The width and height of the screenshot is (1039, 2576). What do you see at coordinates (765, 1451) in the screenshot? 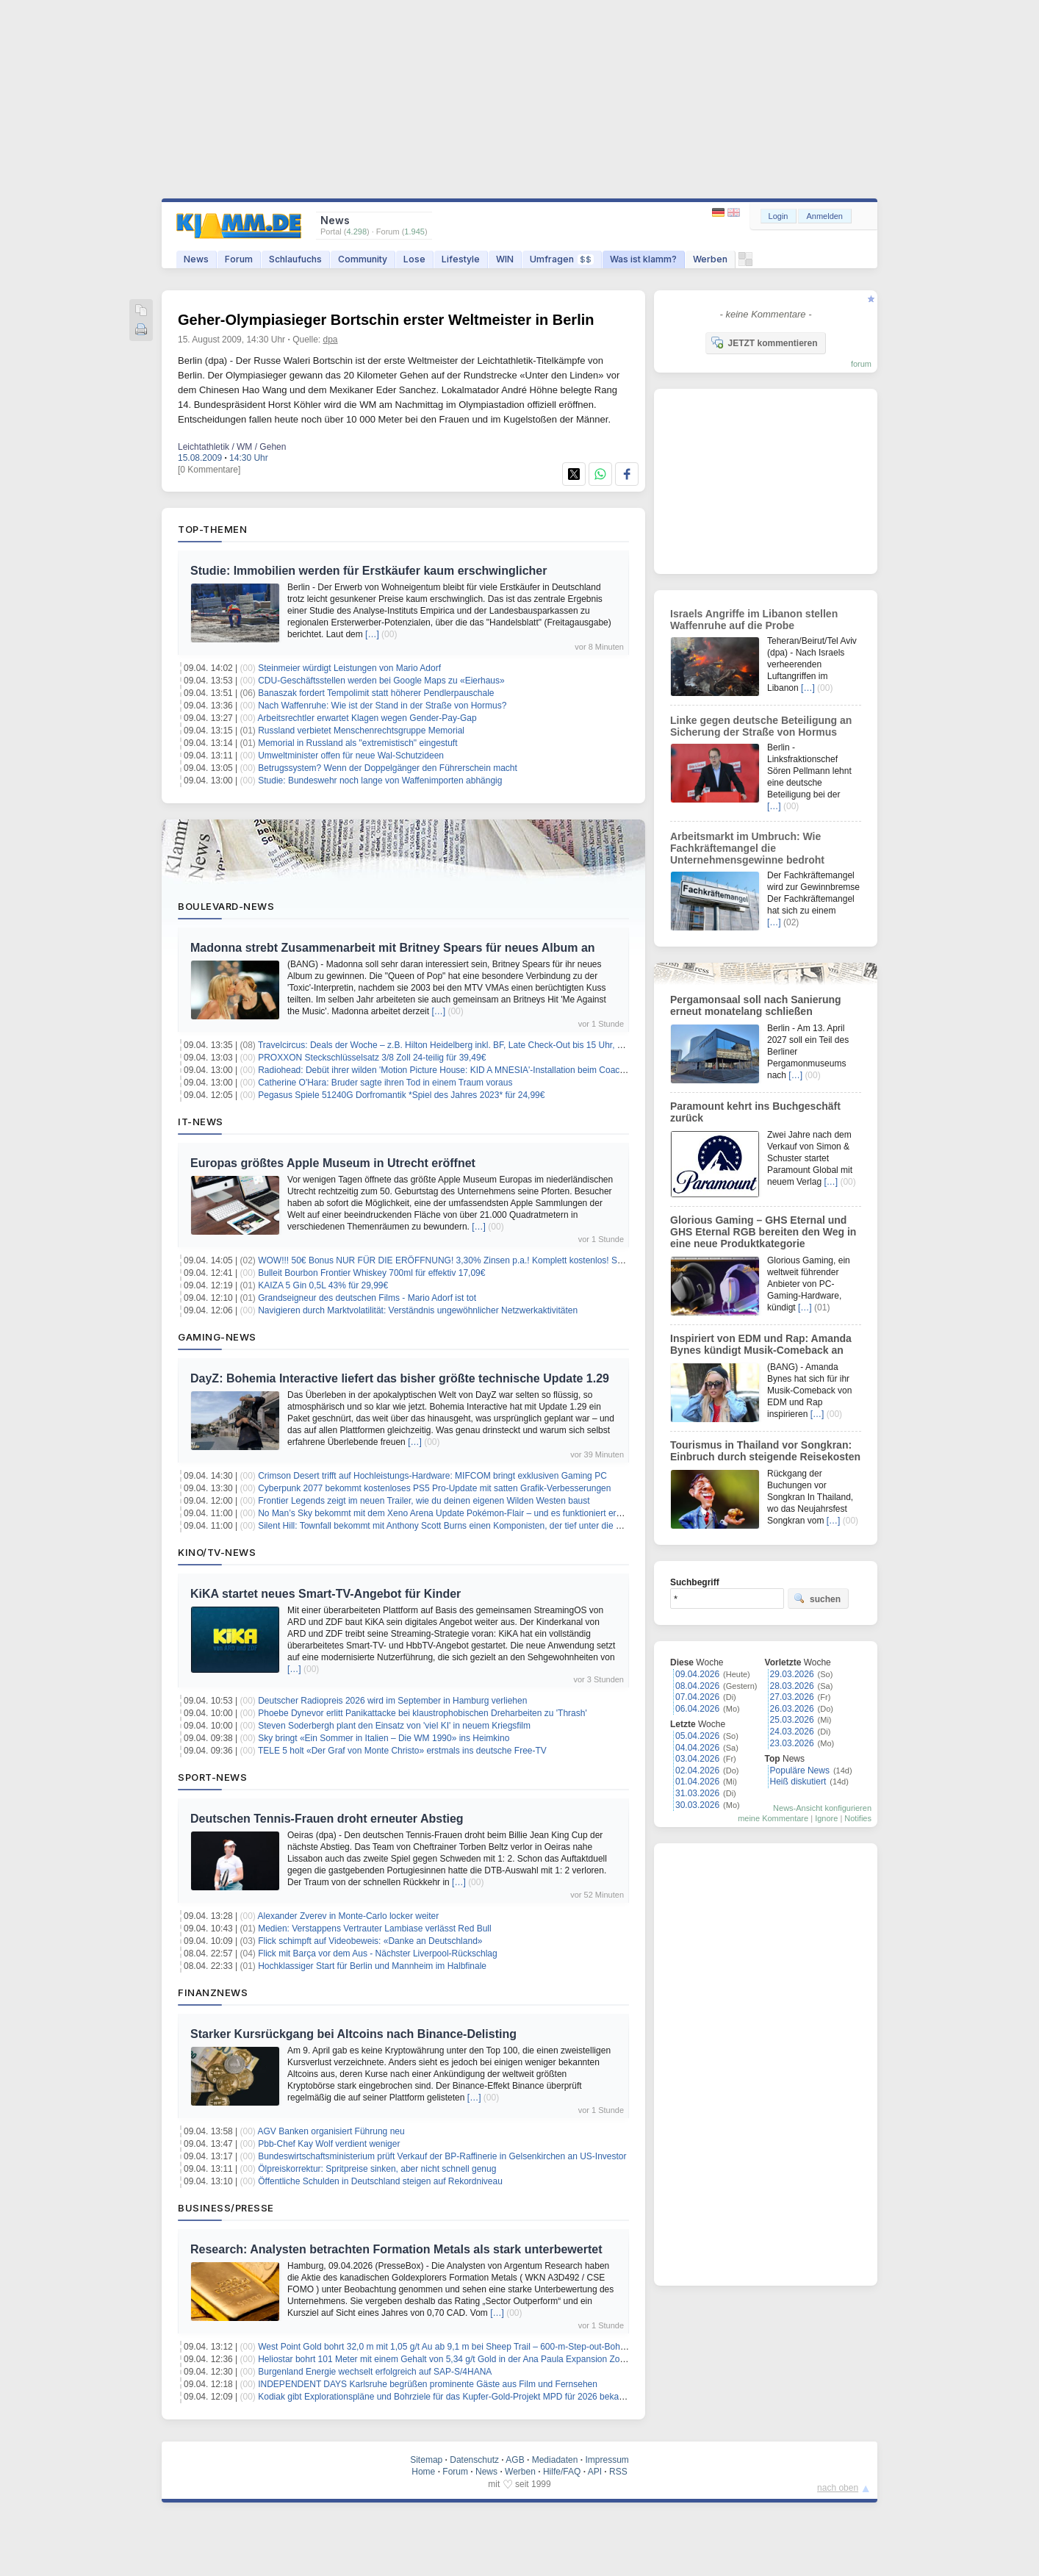
I see `Tourismus in Thailand vor Songkran: Einbruch durch steigende Reisekosten` at bounding box center [765, 1451].